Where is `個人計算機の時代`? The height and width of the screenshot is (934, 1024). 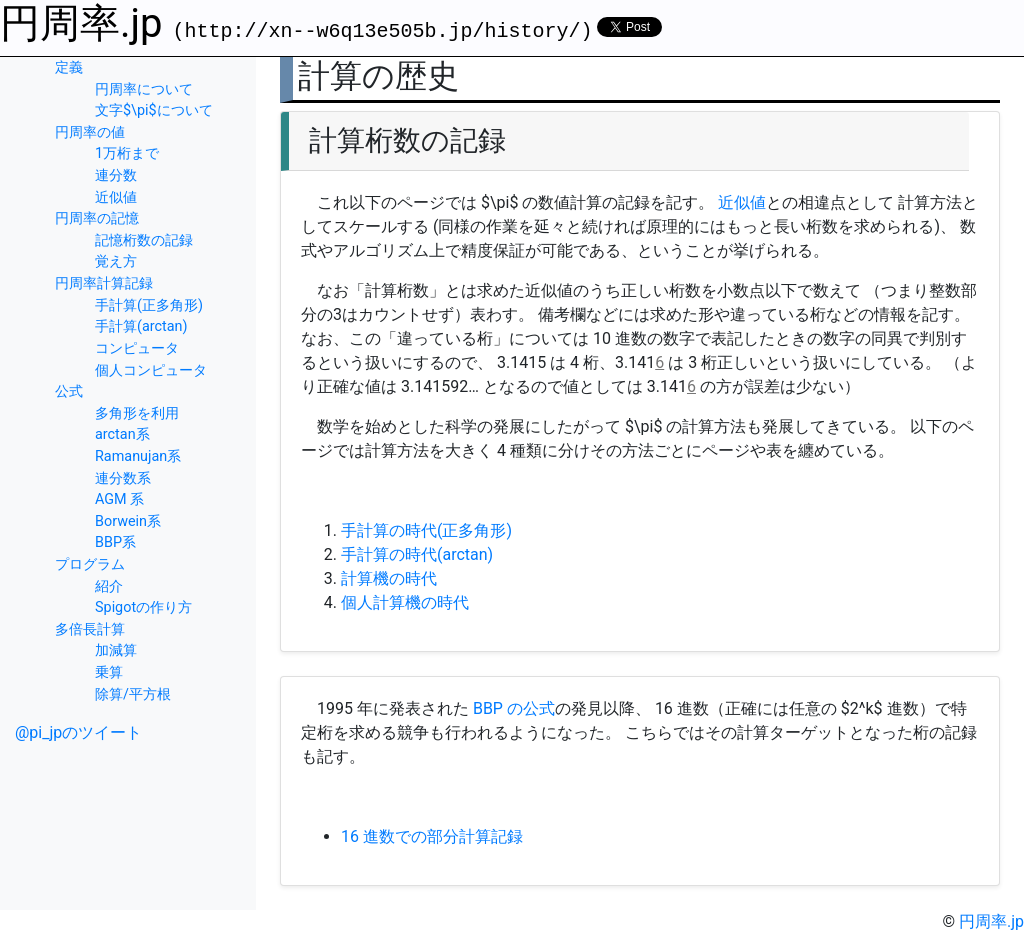 個人計算機の時代 is located at coordinates (405, 602).